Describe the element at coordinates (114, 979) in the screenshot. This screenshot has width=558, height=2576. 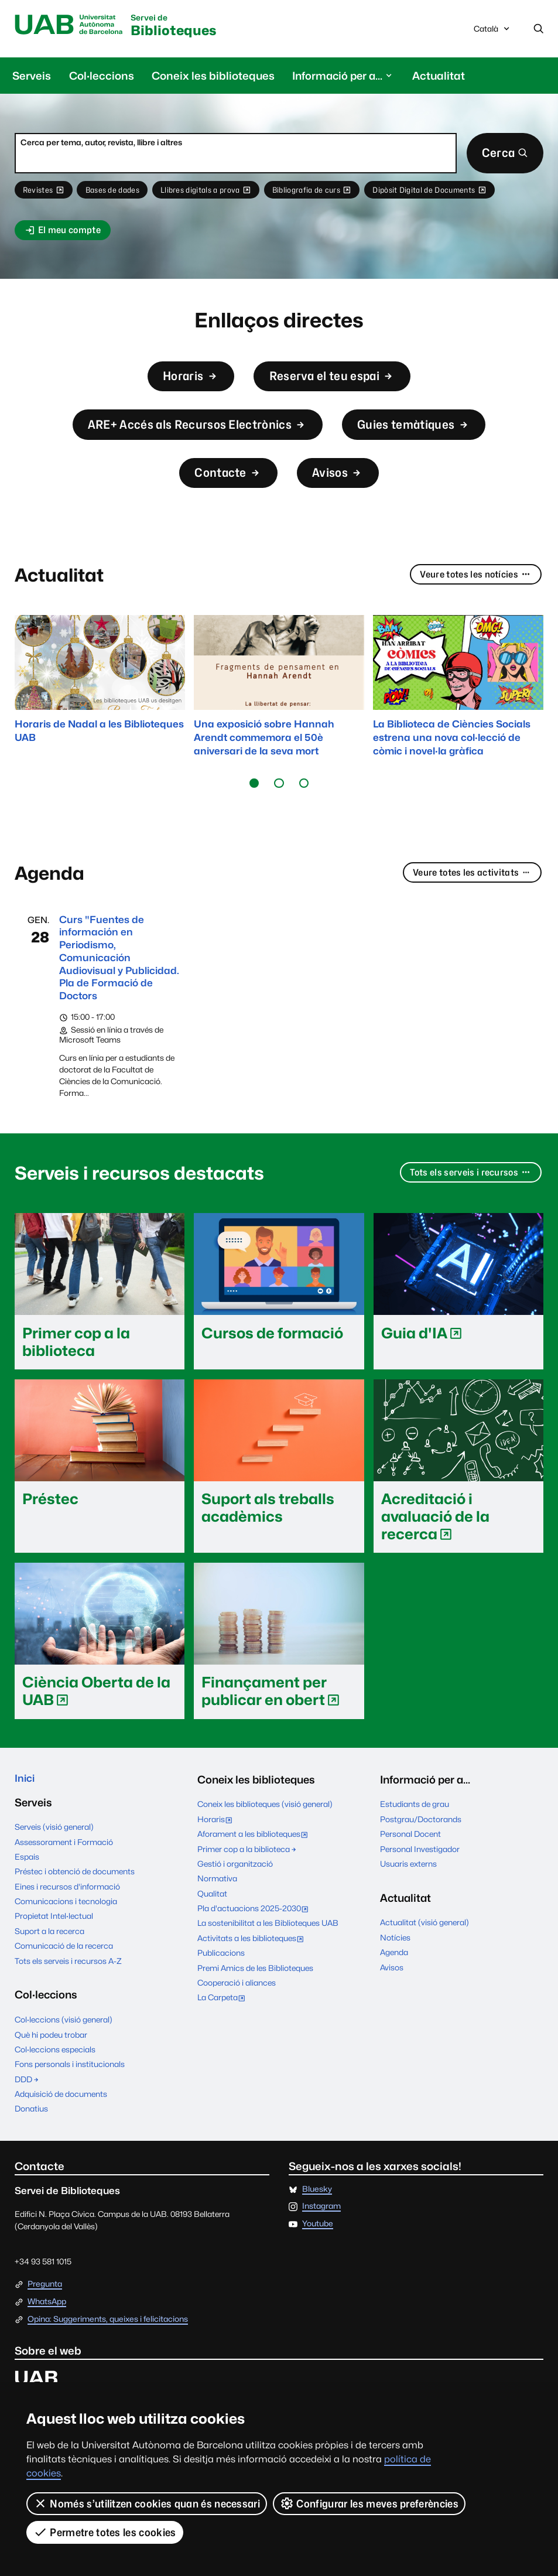
I see `Curs "Fuentes de información en Periodismo, Comunicación Audiovisual y Publicidad. Pla de Formació de Doctors` at that location.